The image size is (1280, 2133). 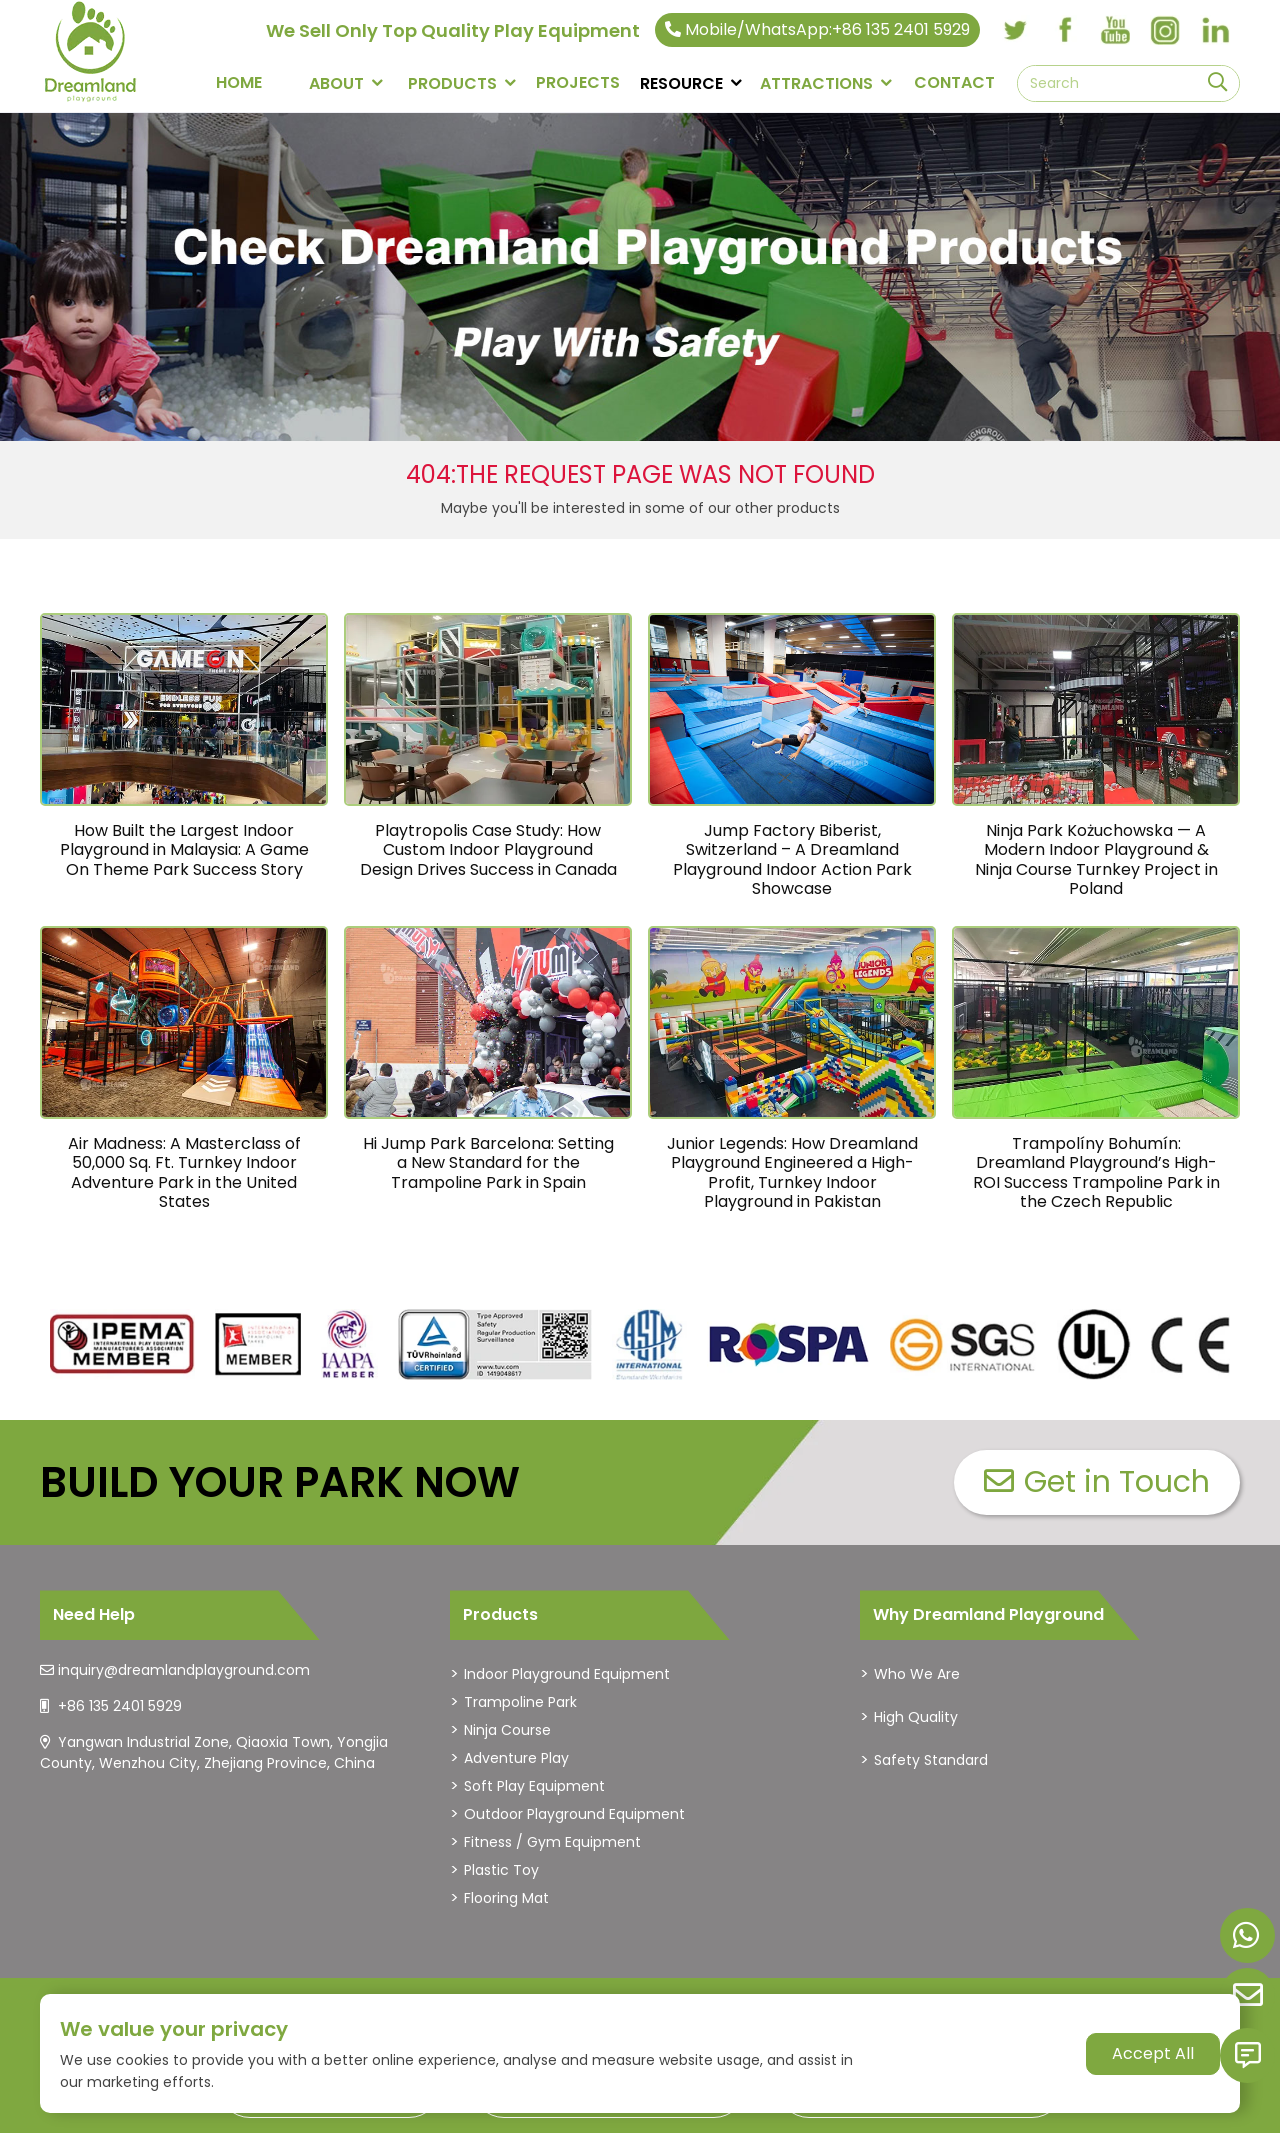 What do you see at coordinates (1097, 1482) in the screenshot?
I see `Get in Touch` at bounding box center [1097, 1482].